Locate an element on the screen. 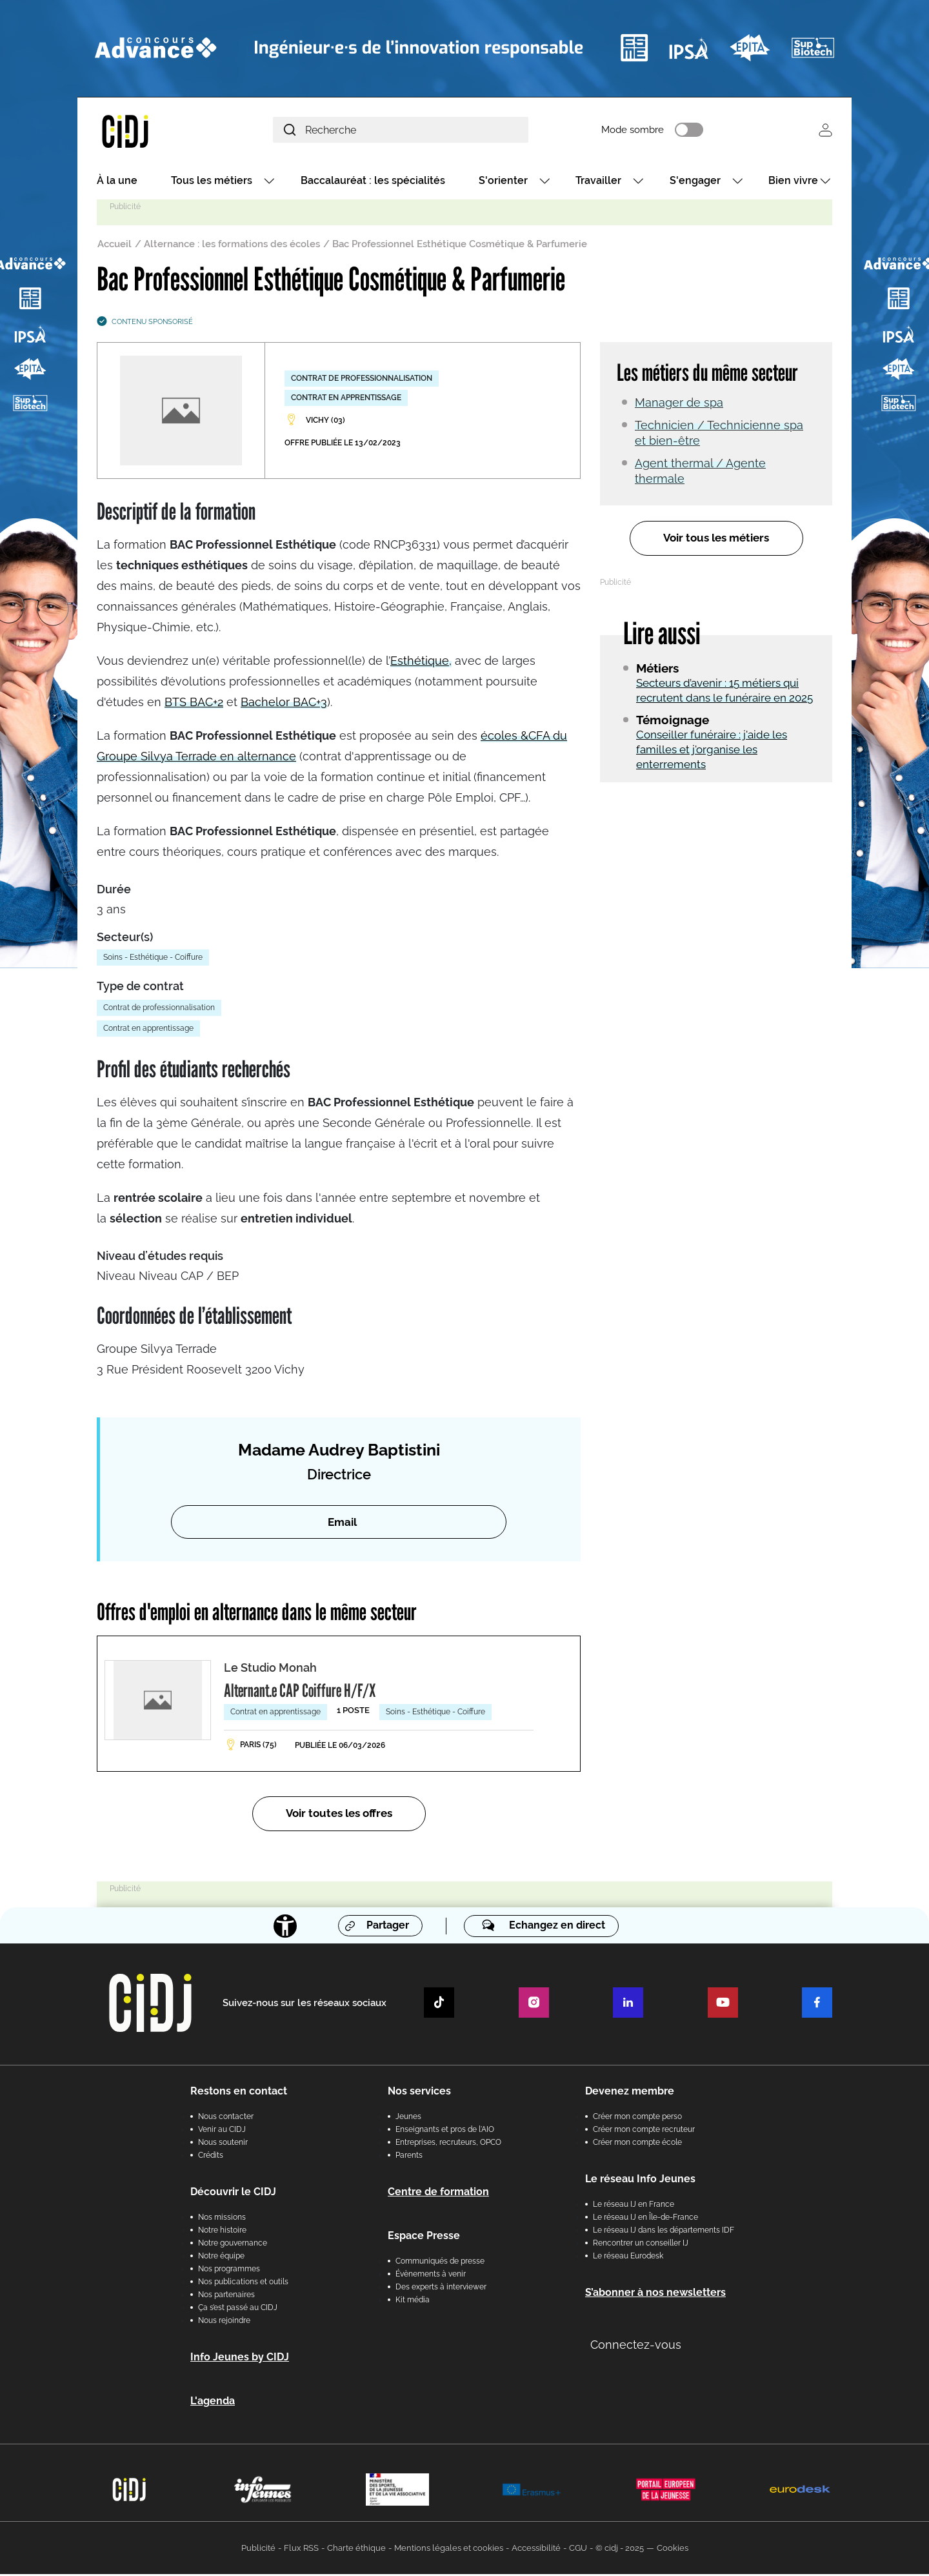  Nos services is located at coordinates (419, 2093).